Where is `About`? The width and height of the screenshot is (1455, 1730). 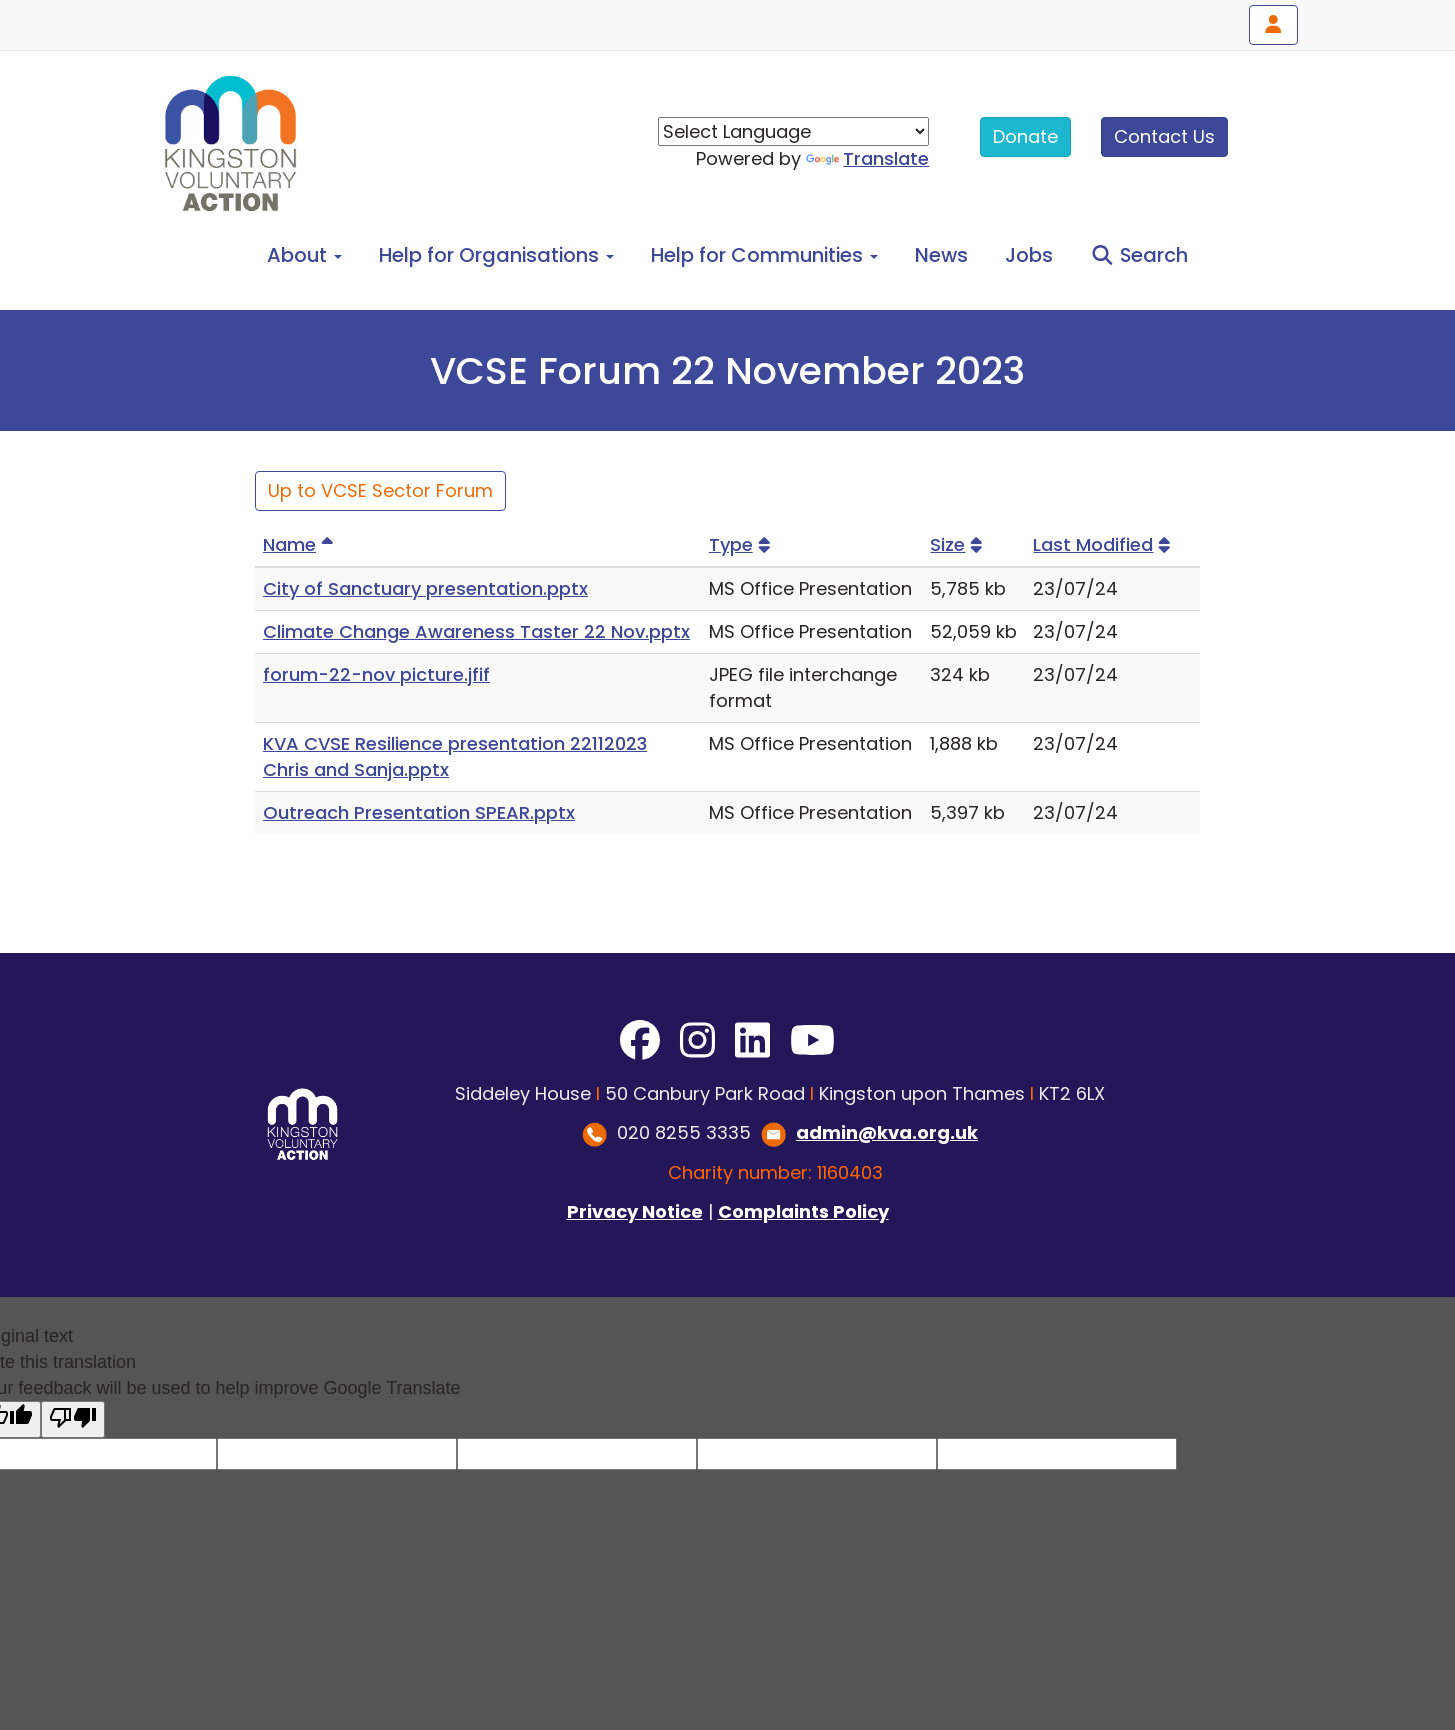 About is located at coordinates (304, 255).